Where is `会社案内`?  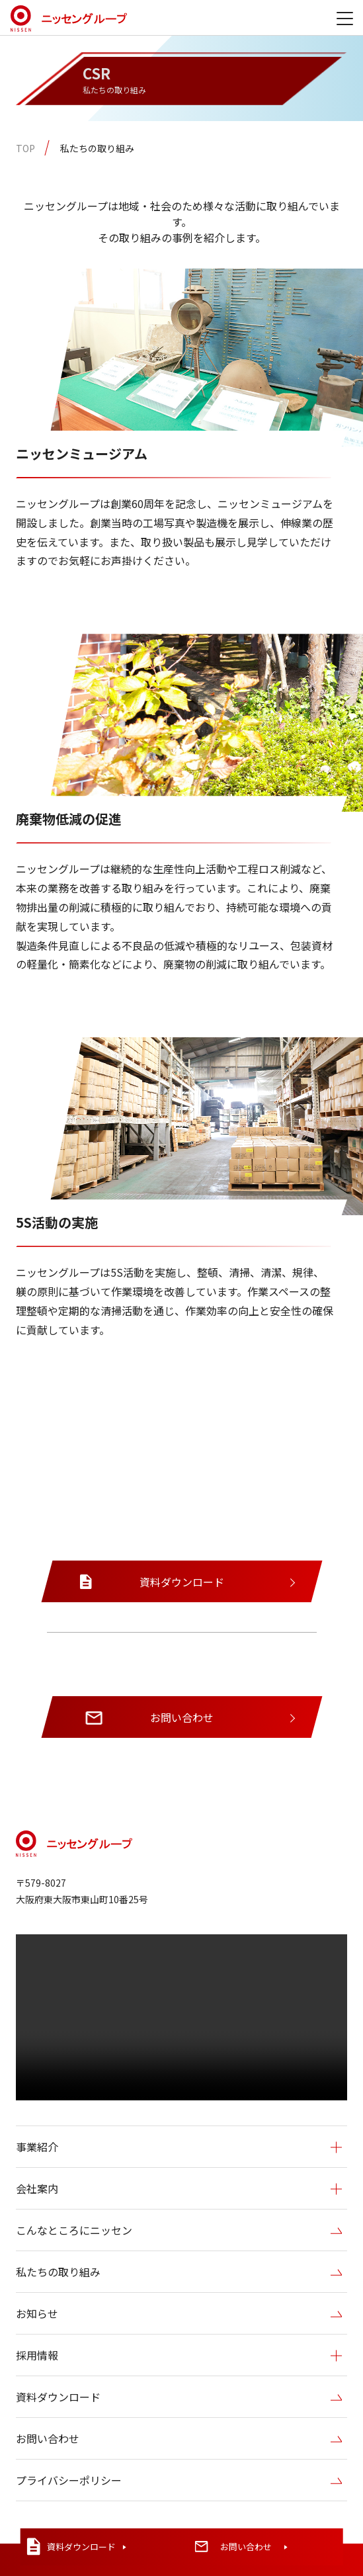 会社案内 is located at coordinates (179, 2189).